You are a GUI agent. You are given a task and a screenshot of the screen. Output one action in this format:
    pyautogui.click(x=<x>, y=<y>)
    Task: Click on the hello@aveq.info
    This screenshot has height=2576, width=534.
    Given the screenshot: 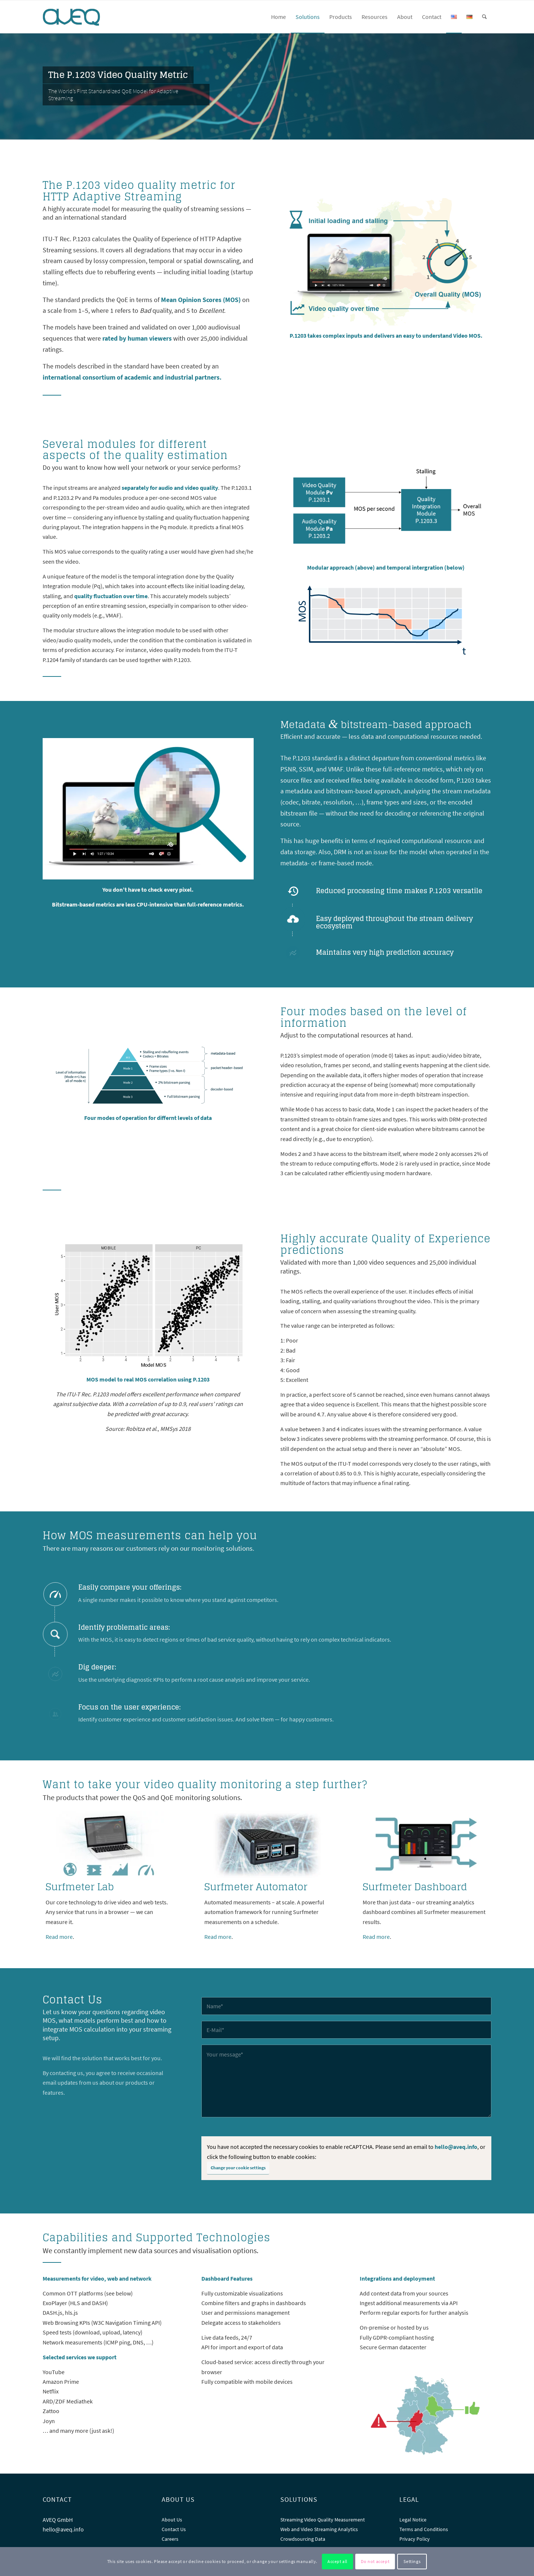 What is the action you would take?
    pyautogui.click(x=456, y=2146)
    